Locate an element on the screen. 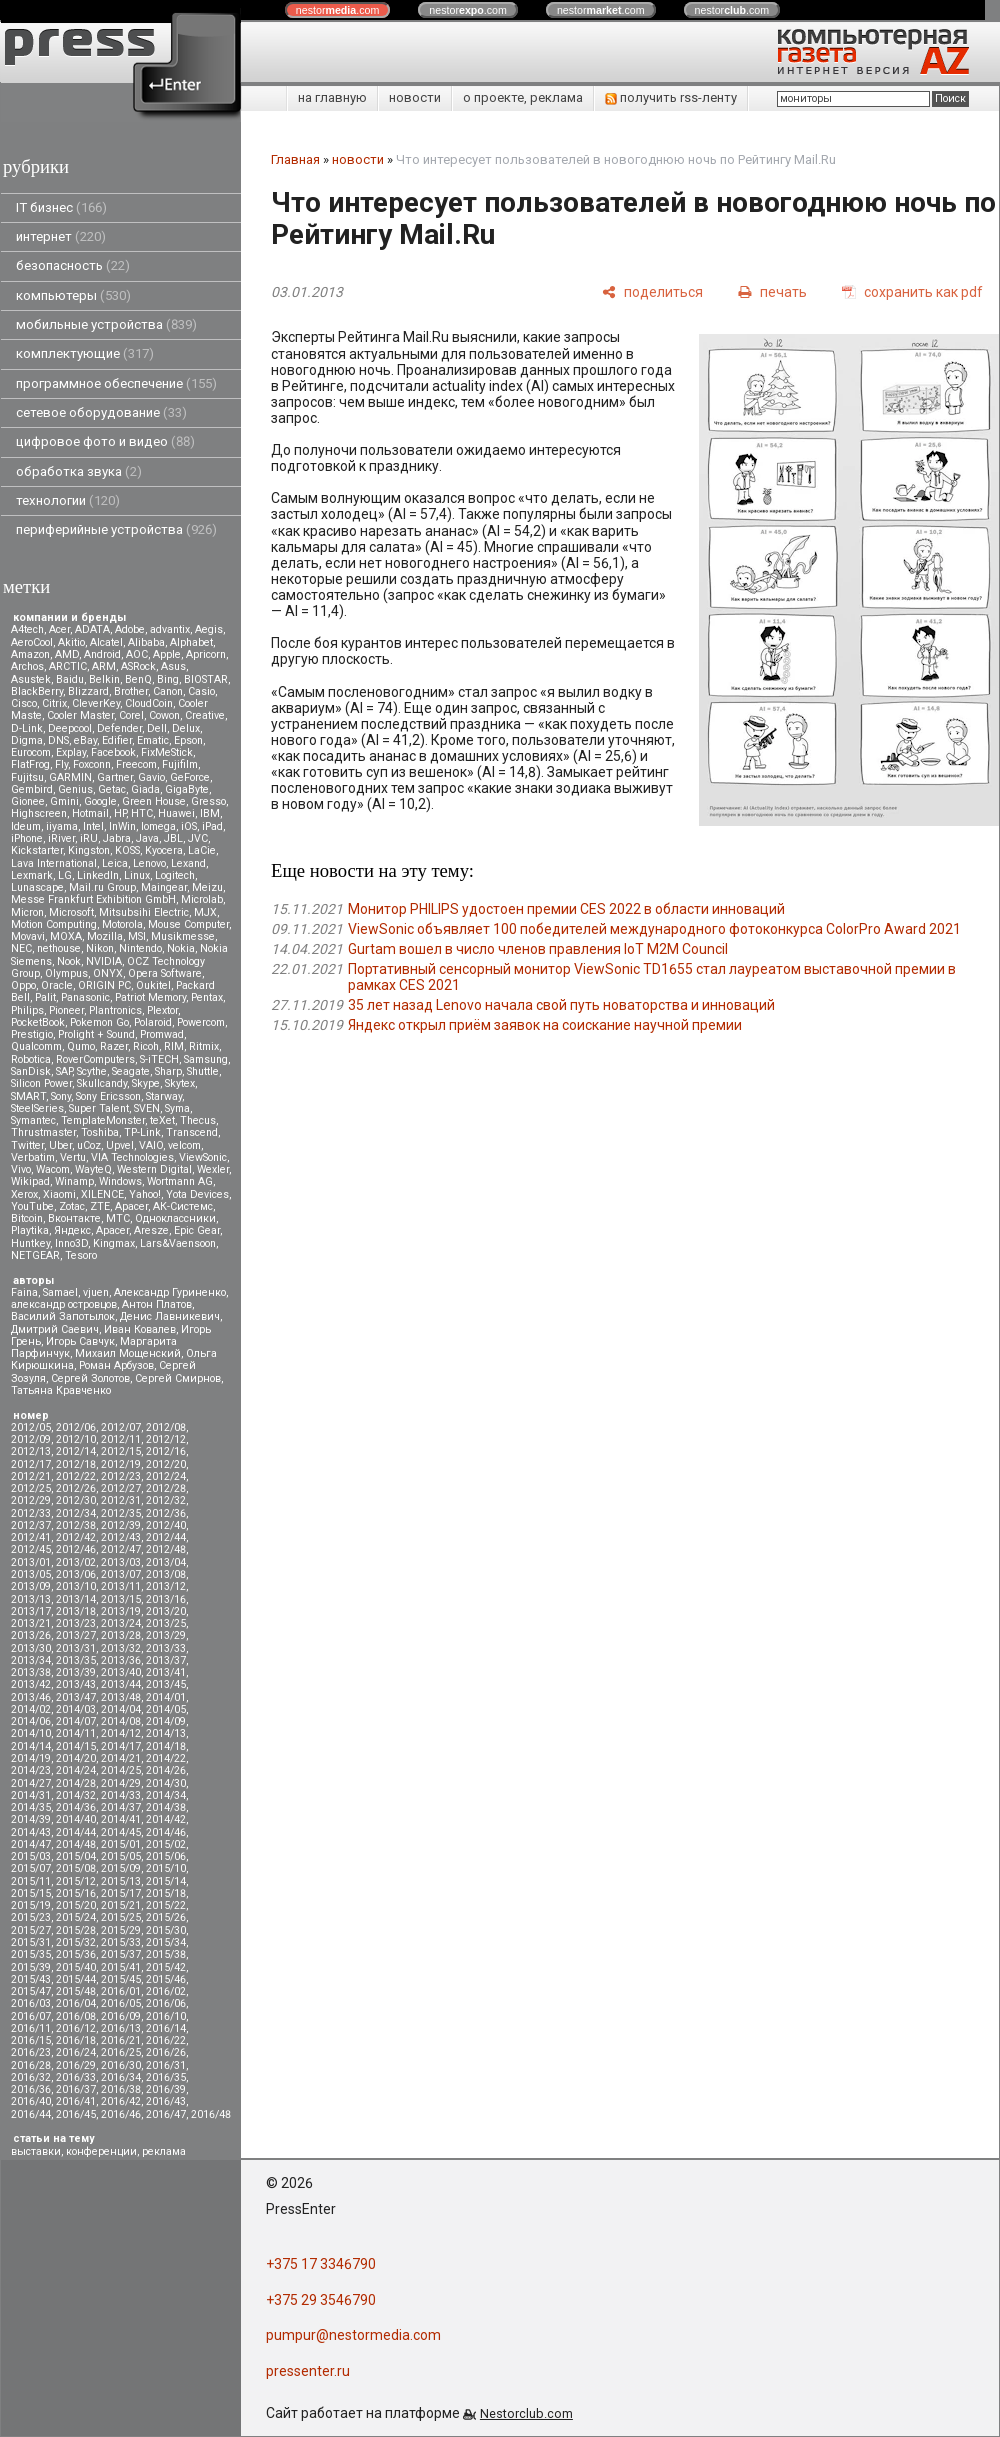 The width and height of the screenshot is (1000, 2437). pressenter.ru is located at coordinates (308, 2371).